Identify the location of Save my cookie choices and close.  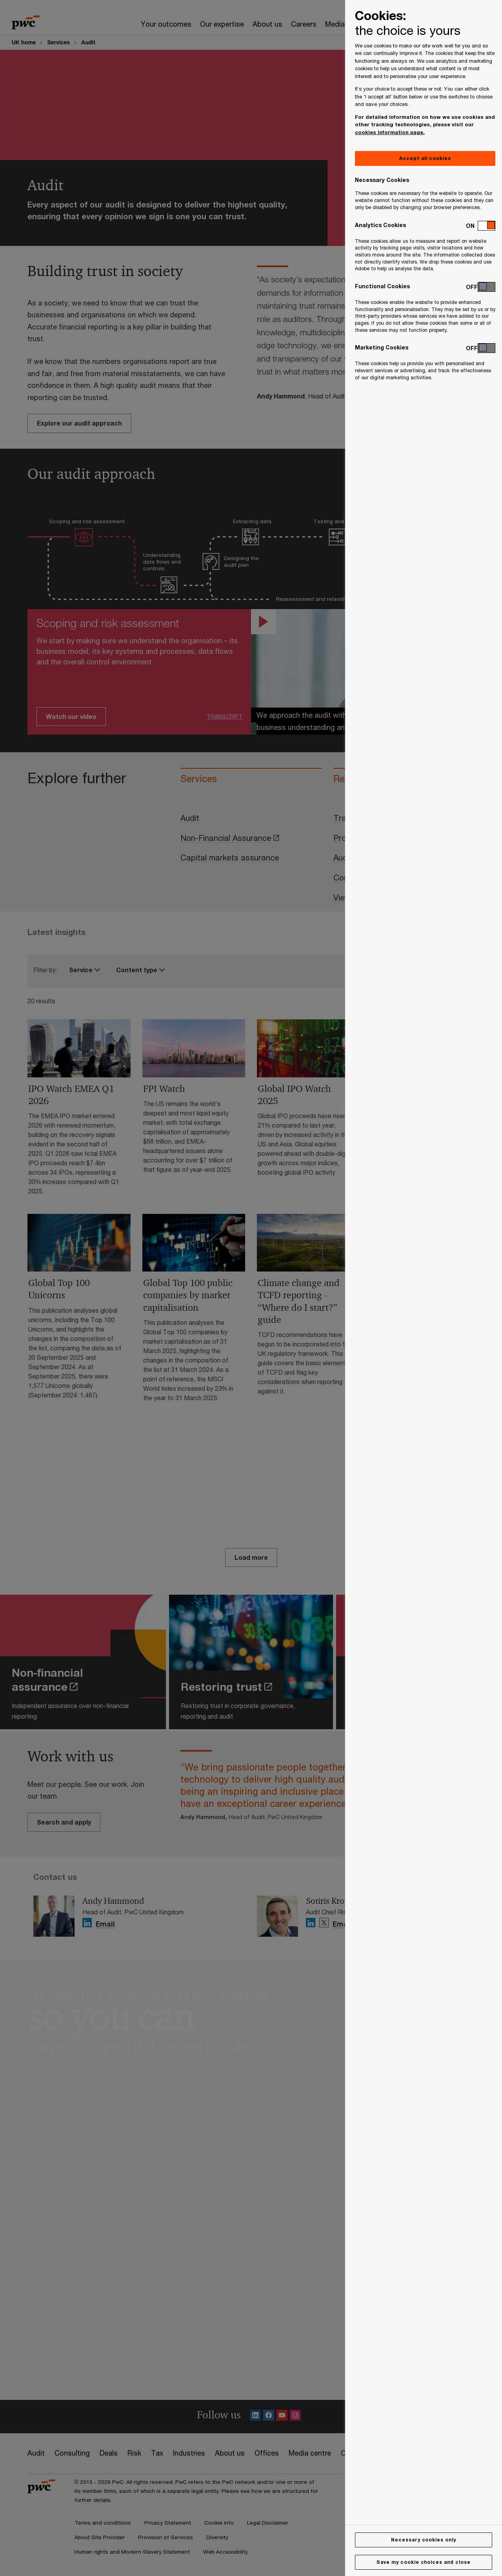
(423, 2562).